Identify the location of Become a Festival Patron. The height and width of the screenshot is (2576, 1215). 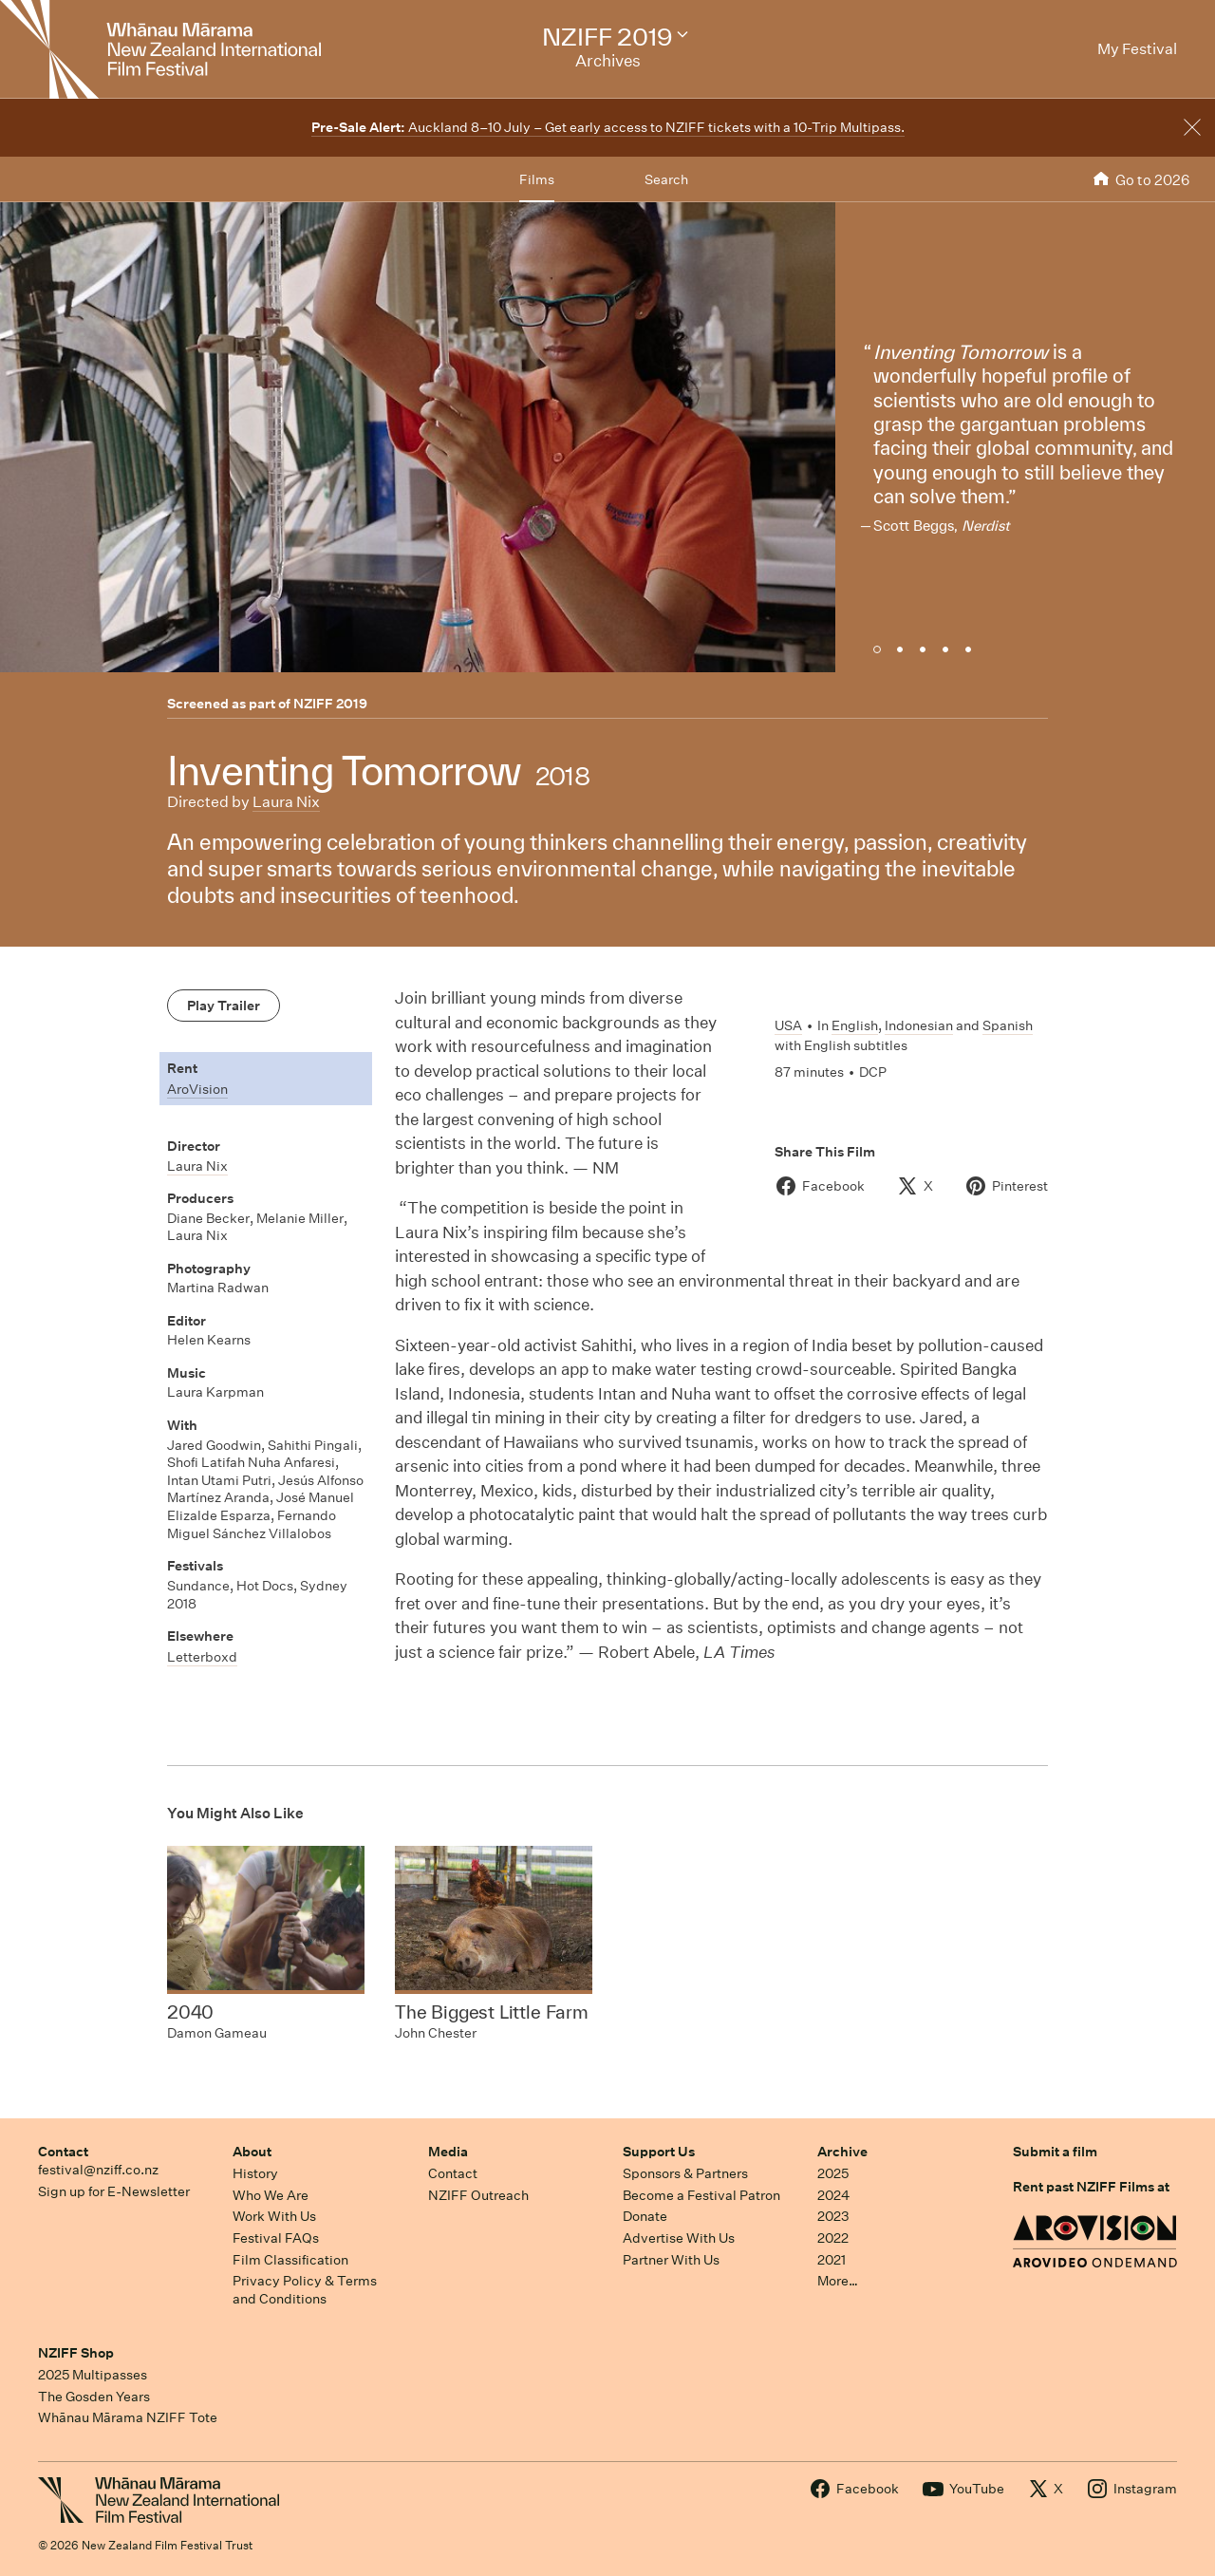
(701, 2195).